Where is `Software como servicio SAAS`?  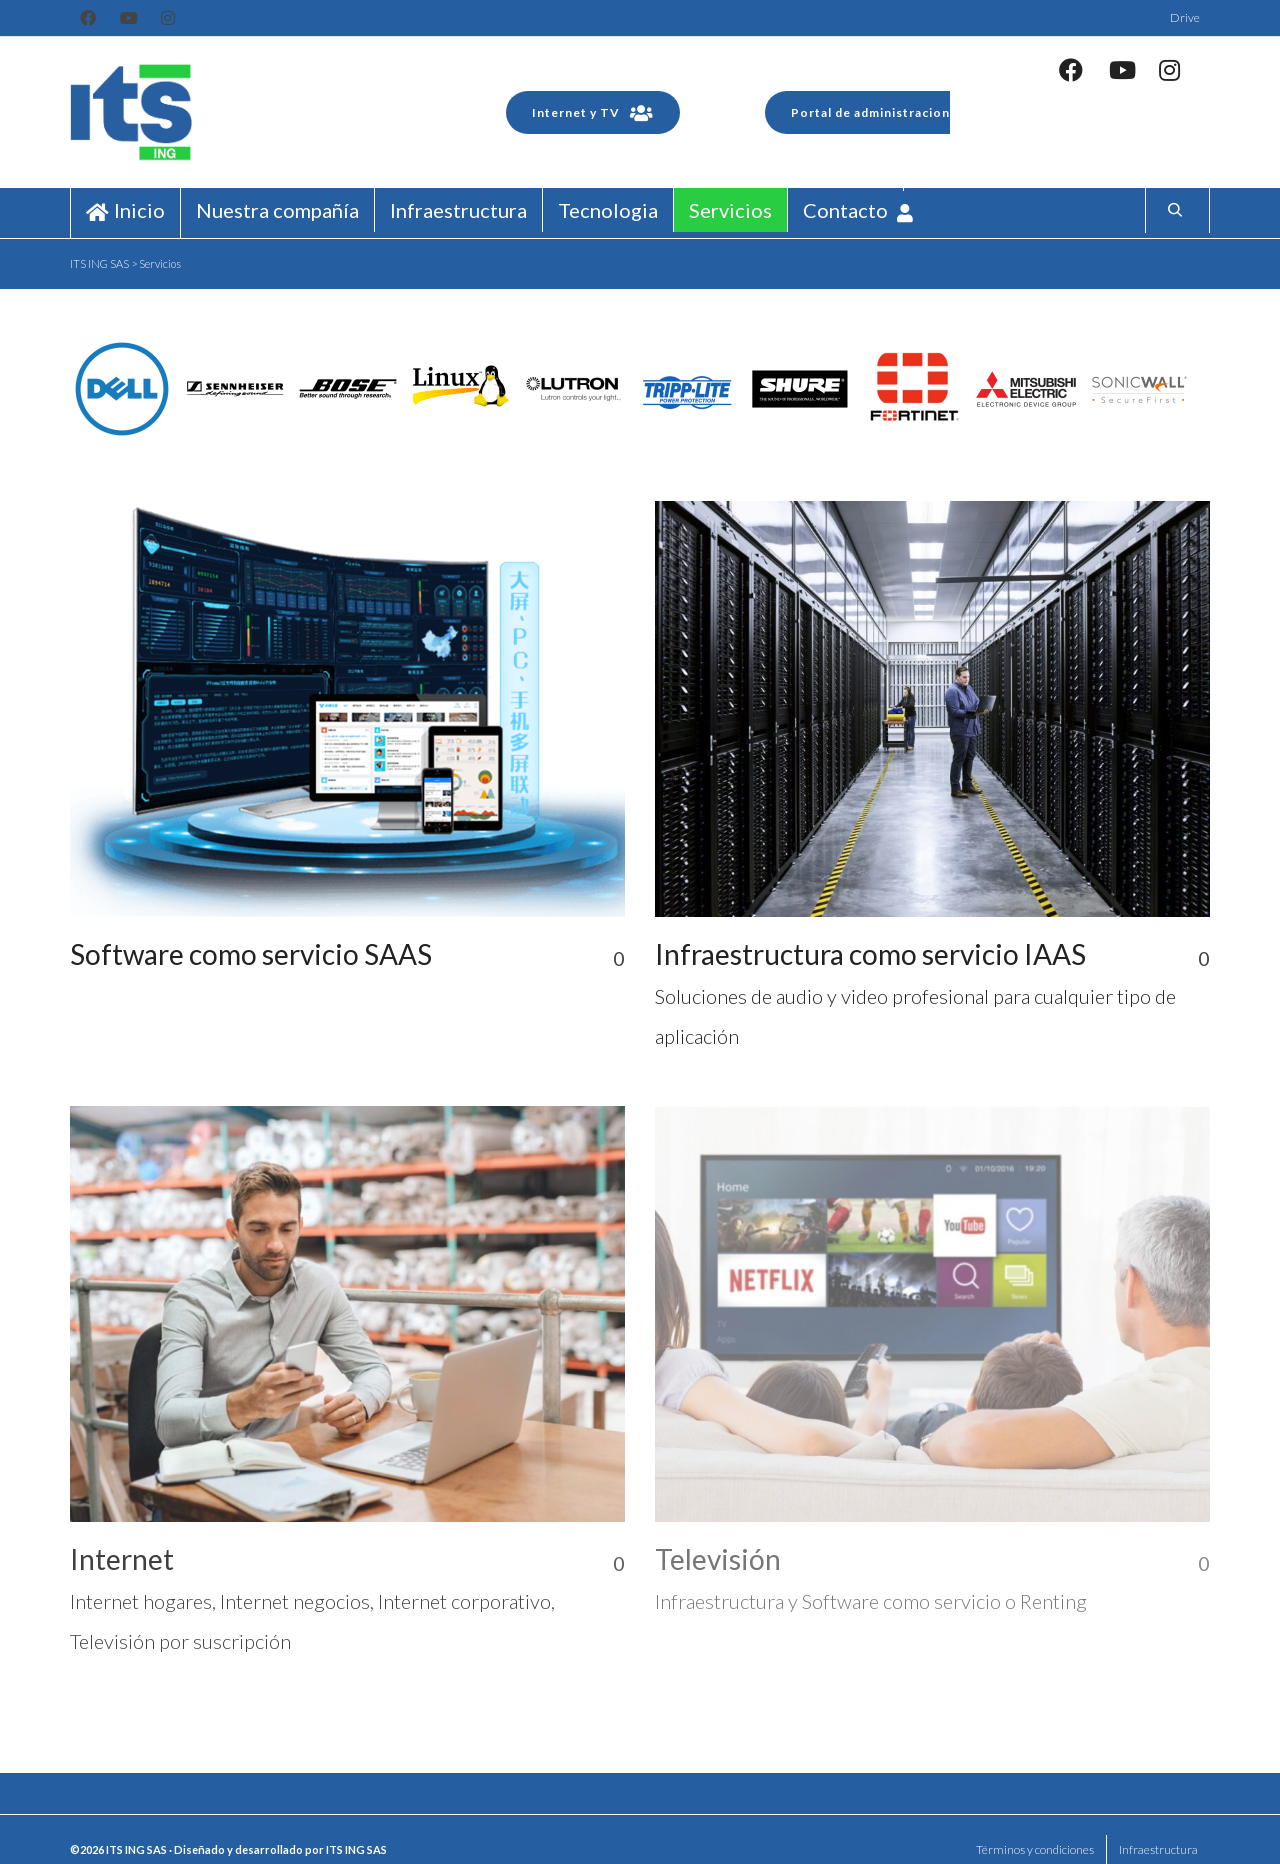
Software como servicio SAAS is located at coordinates (251, 954).